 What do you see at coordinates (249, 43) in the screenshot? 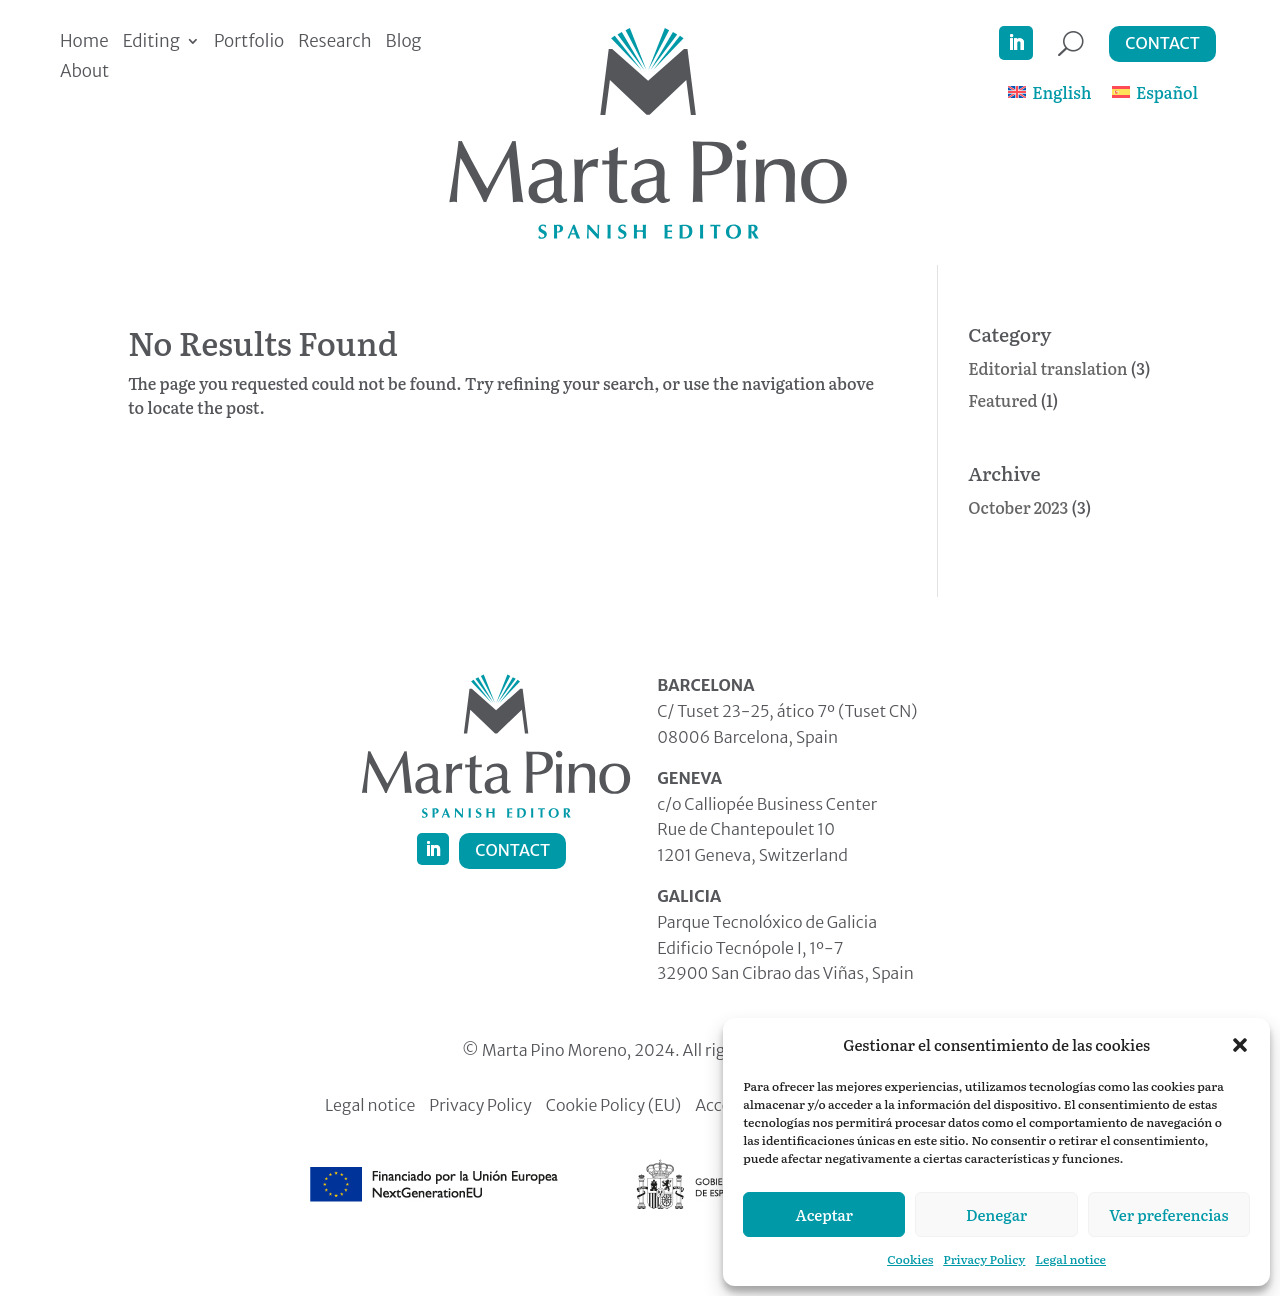
I see `Portfolio` at bounding box center [249, 43].